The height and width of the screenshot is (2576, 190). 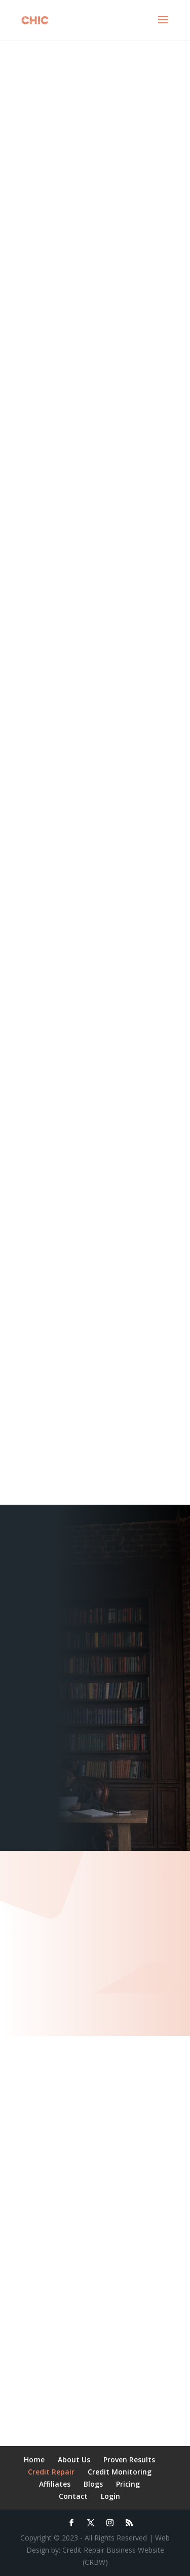 What do you see at coordinates (129, 2459) in the screenshot?
I see `Proven Results` at bounding box center [129, 2459].